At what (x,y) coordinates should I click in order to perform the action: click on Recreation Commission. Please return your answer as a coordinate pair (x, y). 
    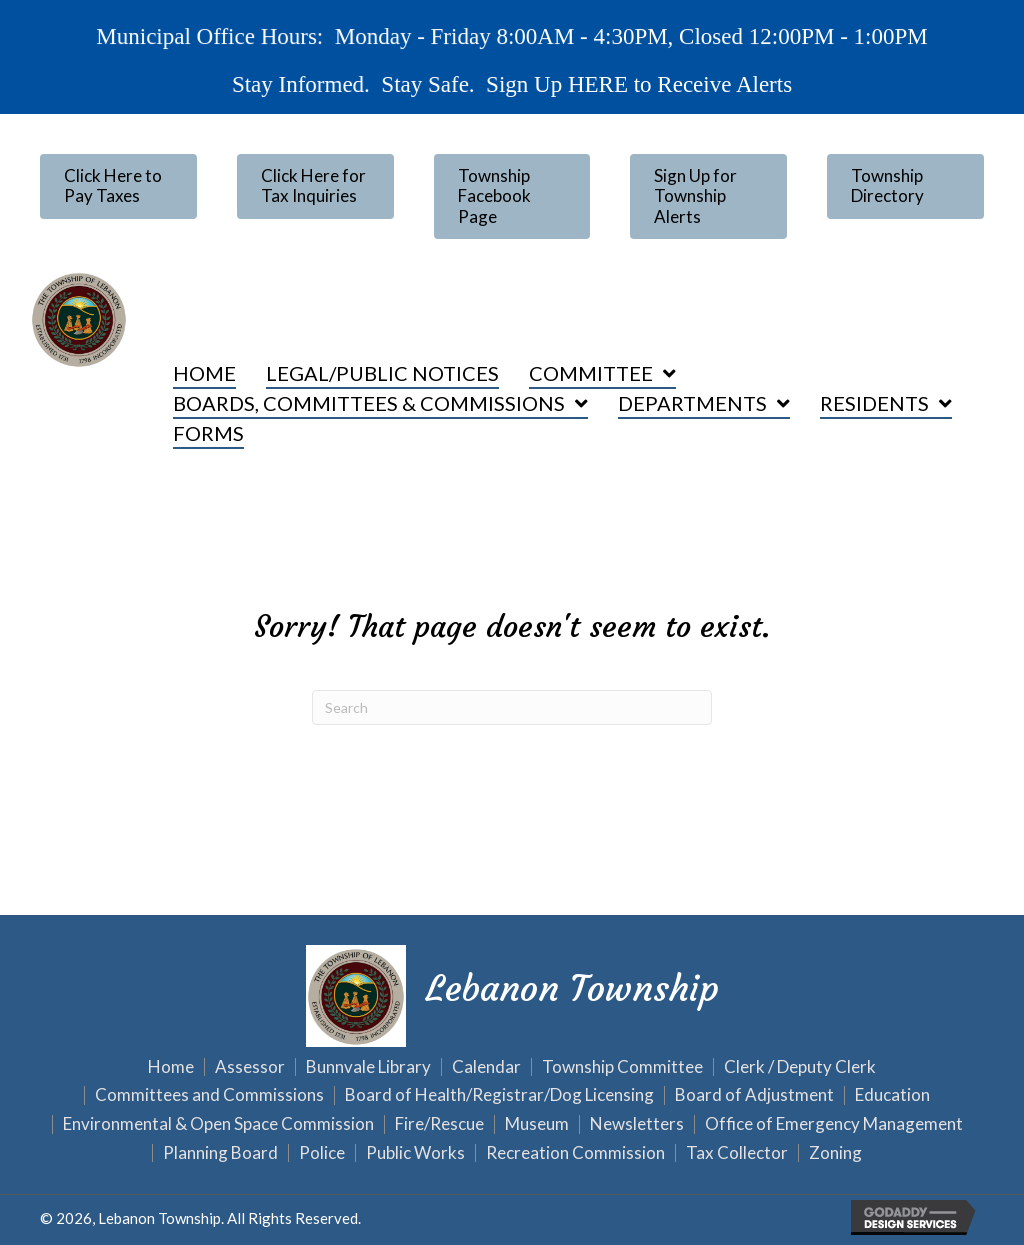
    Looking at the image, I should click on (575, 1153).